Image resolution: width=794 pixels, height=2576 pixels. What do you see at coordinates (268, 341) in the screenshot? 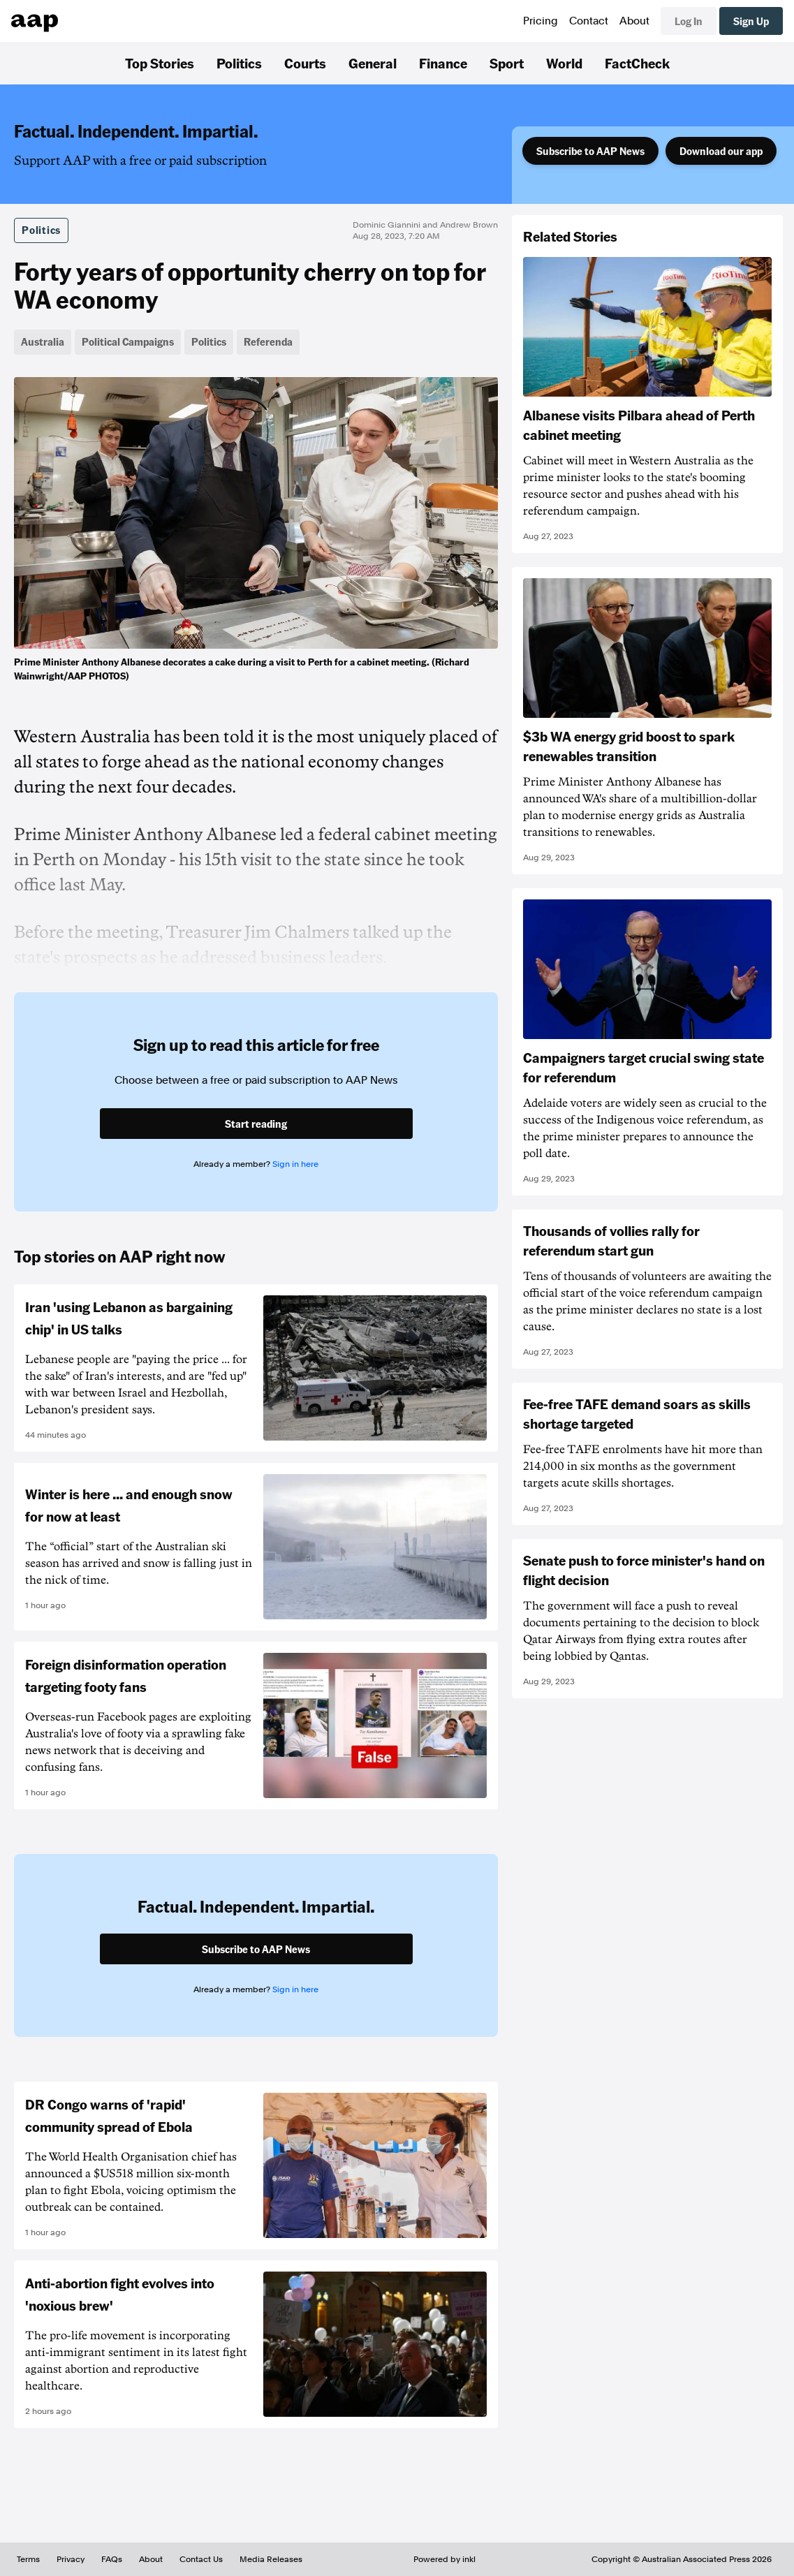
I see `Referenda` at bounding box center [268, 341].